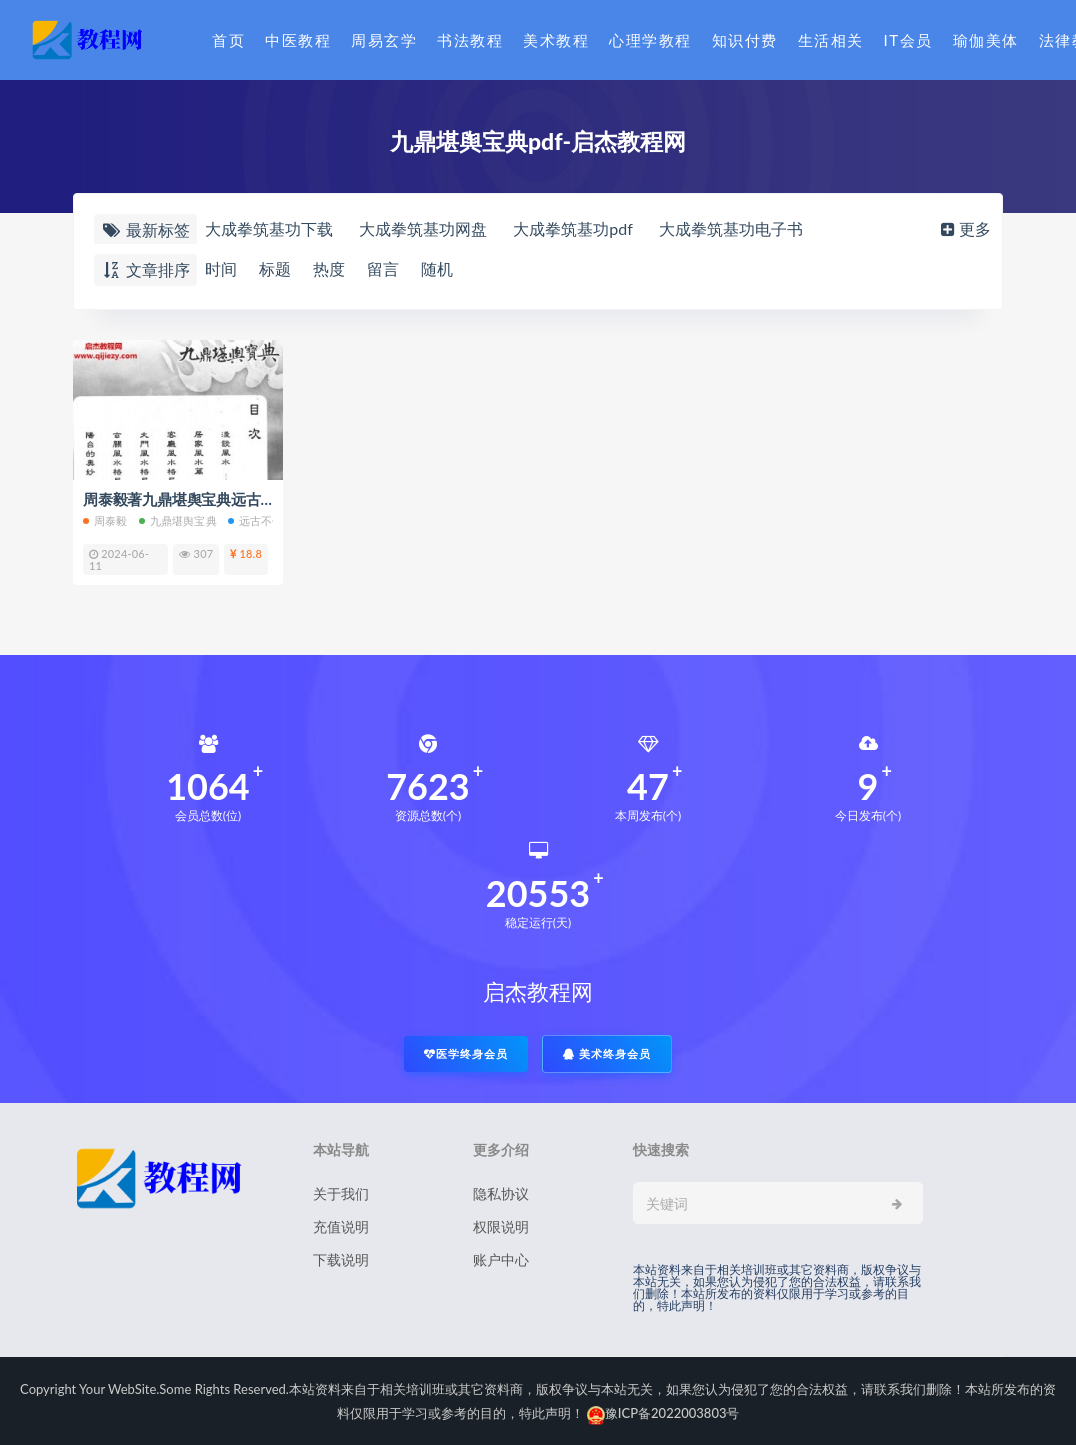 This screenshot has width=1076, height=1445. Describe the element at coordinates (269, 228) in the screenshot. I see `大成拳筑基功下载` at that location.